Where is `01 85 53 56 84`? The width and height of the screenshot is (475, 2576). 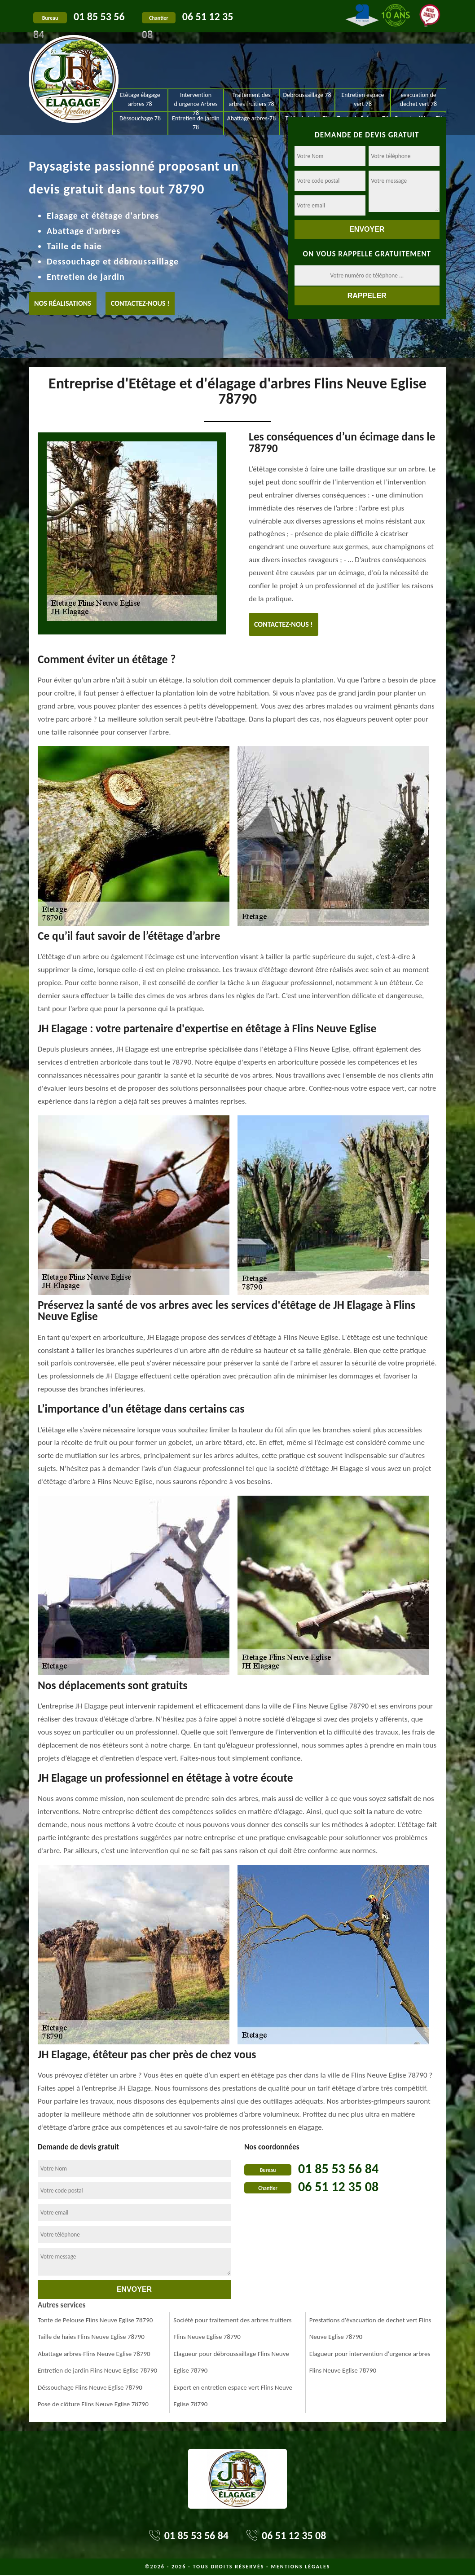
01 85 53 56 84 is located at coordinates (338, 2168).